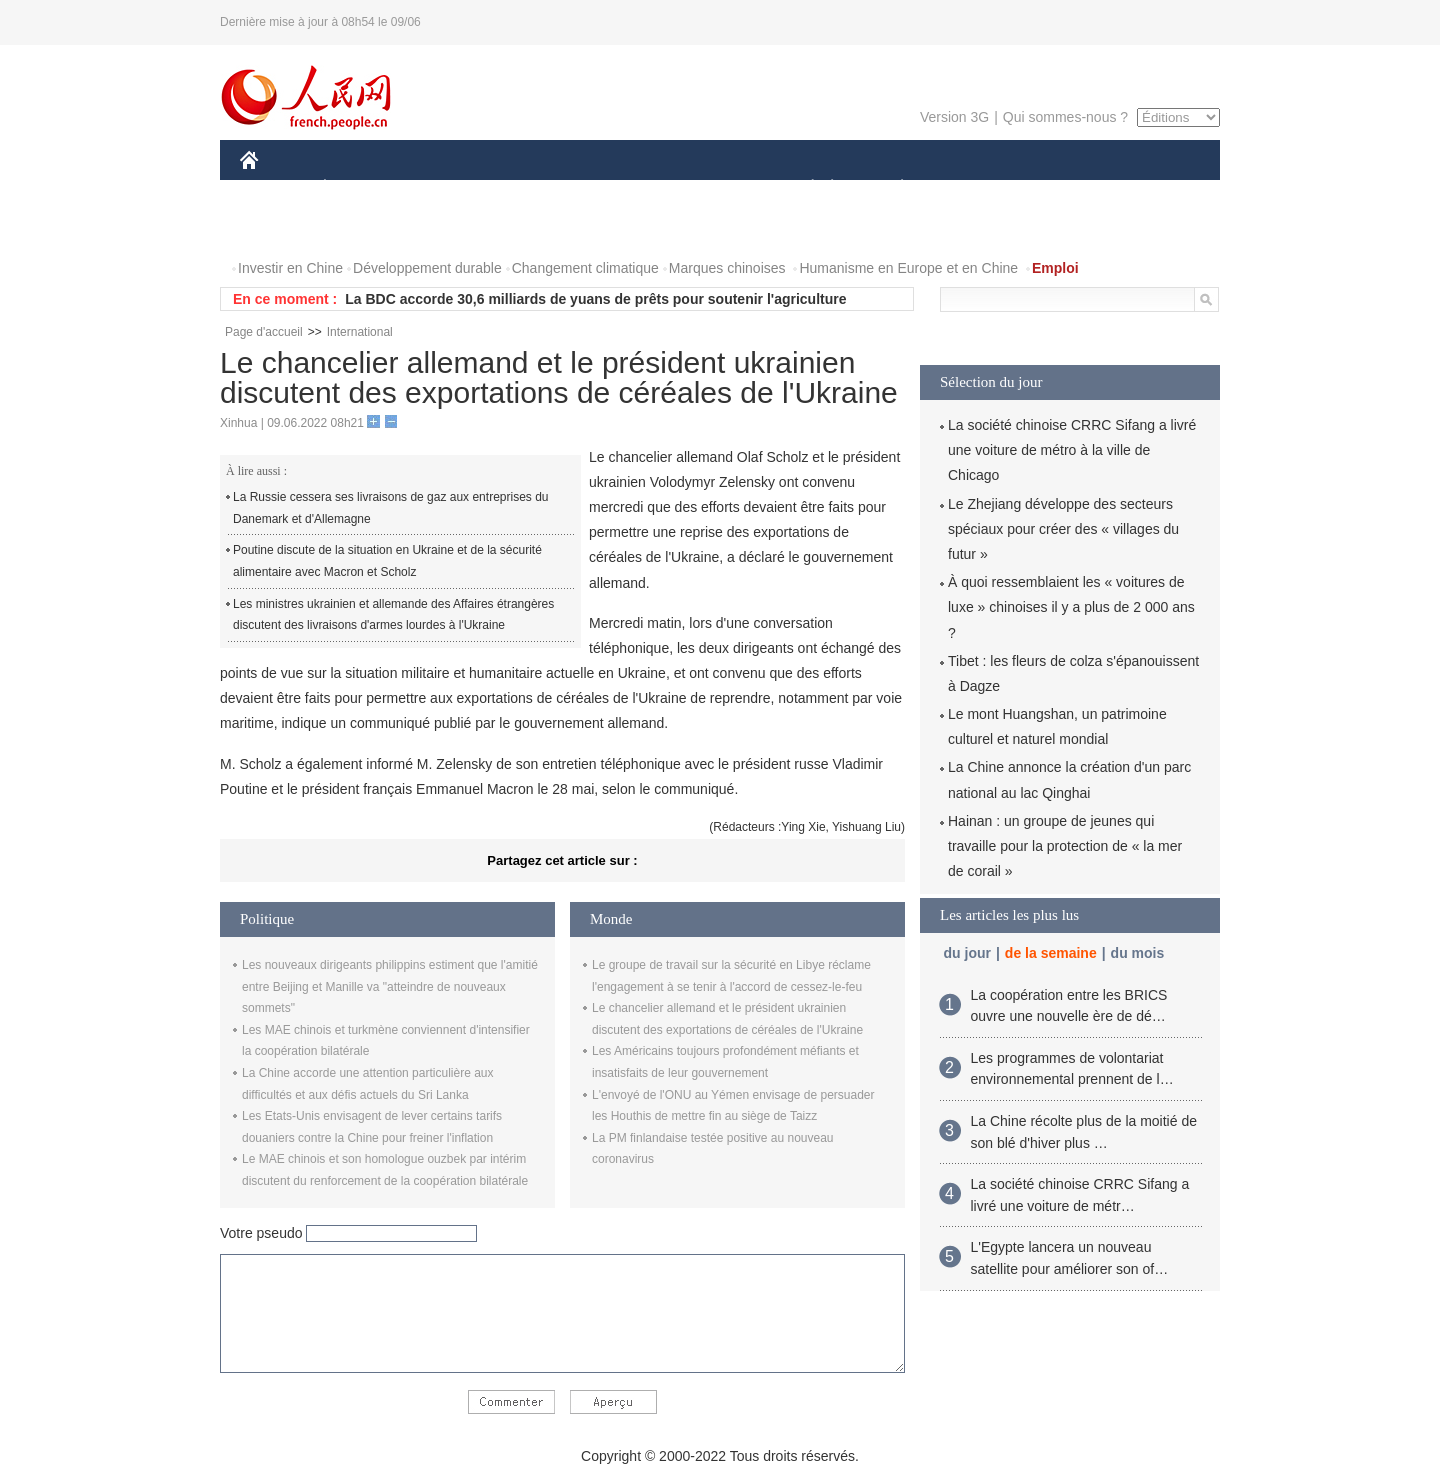 The height and width of the screenshot is (1479, 1440). What do you see at coordinates (264, 332) in the screenshot?
I see `Page d'accueil` at bounding box center [264, 332].